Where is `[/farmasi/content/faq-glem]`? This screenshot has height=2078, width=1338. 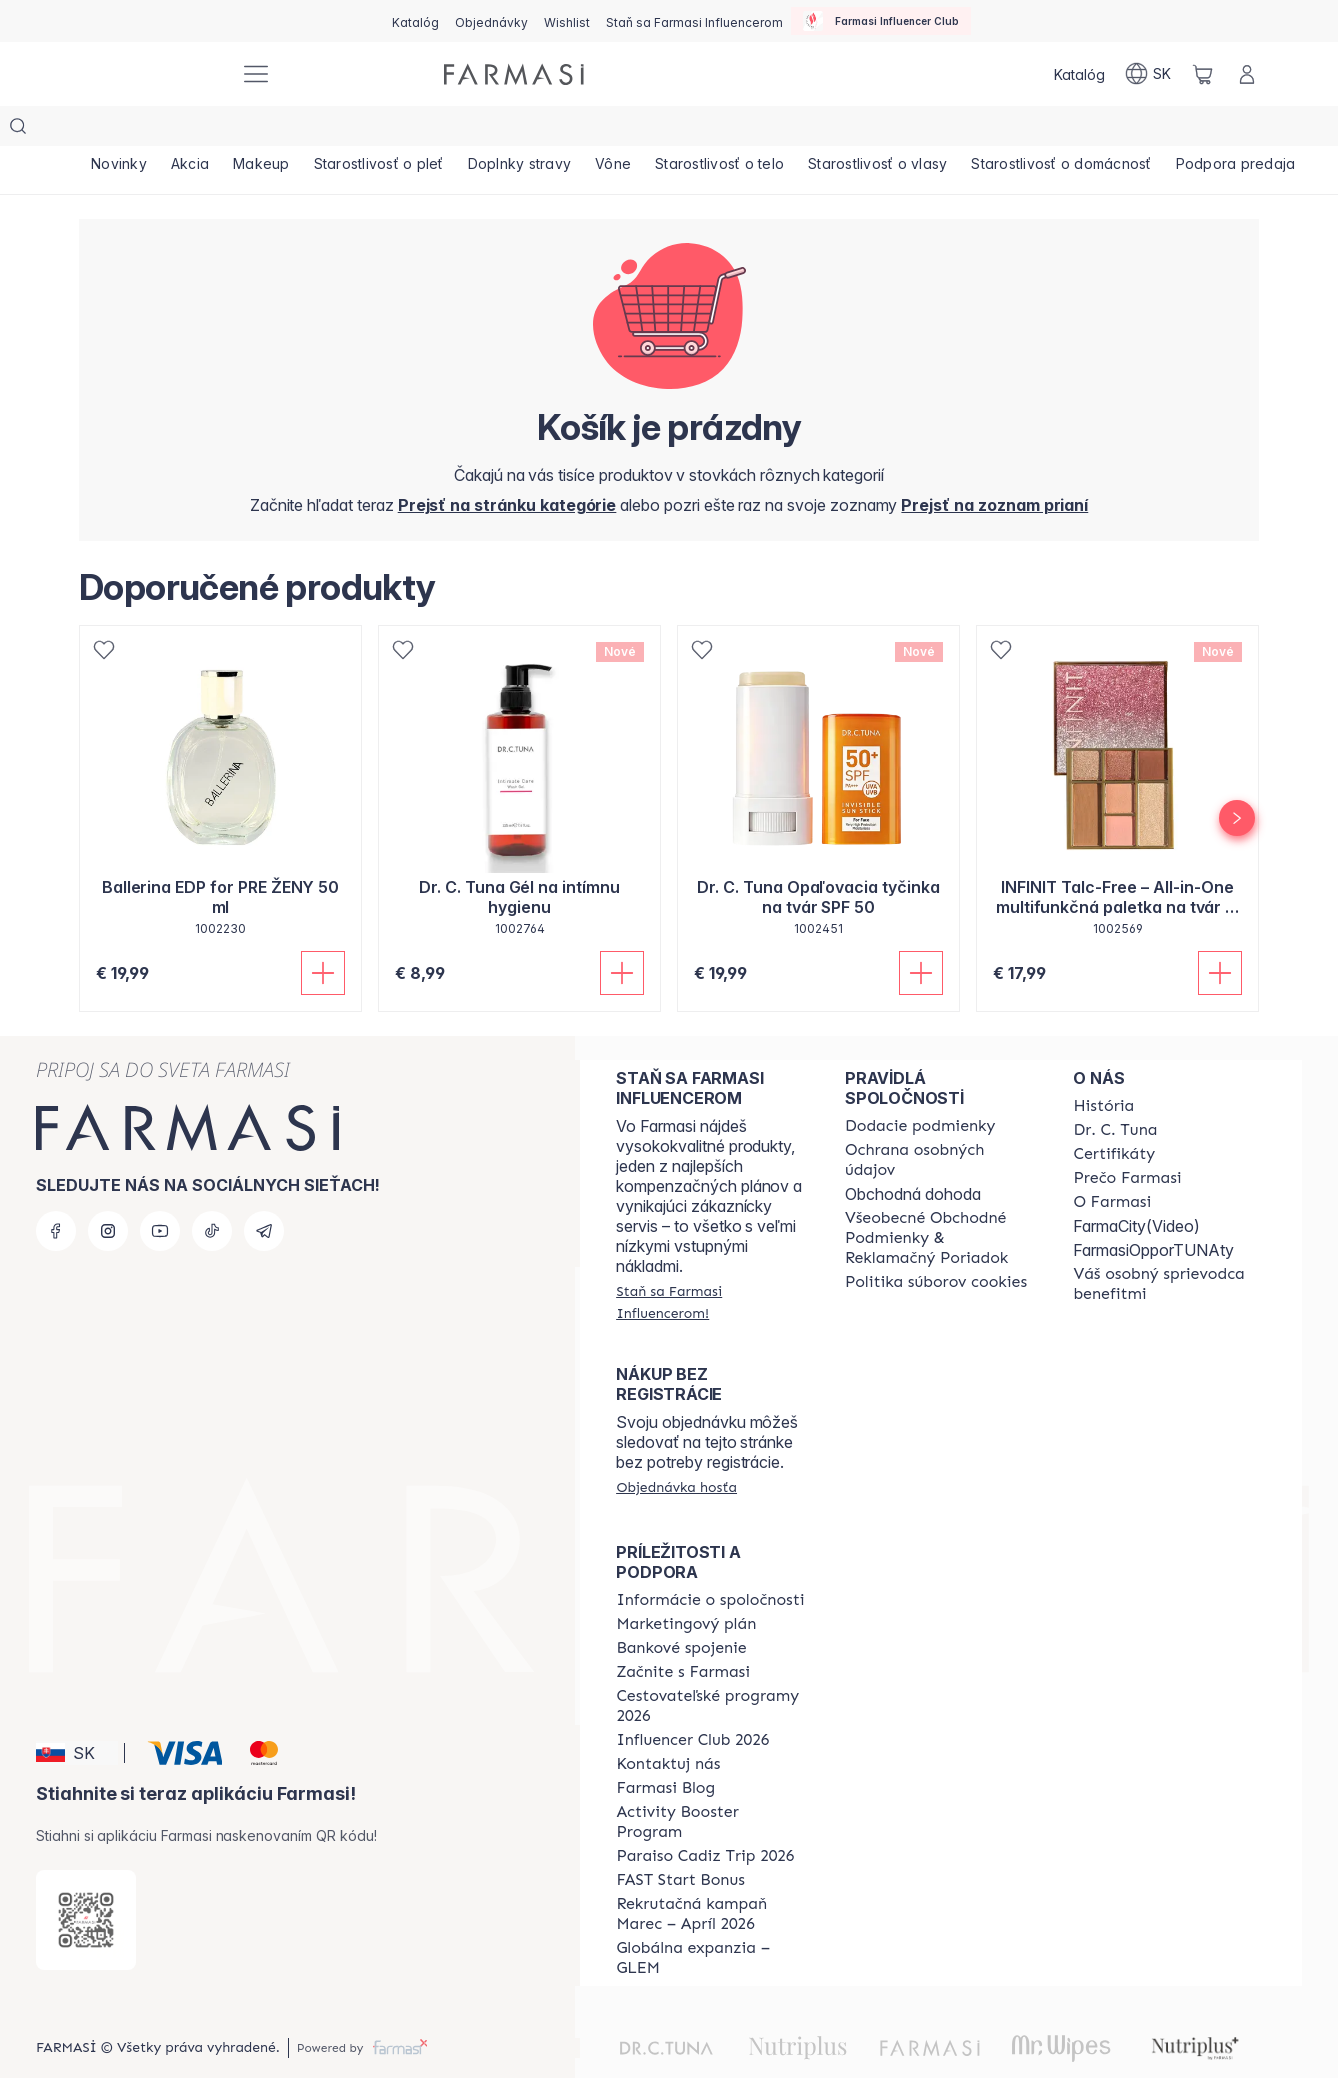
[/farmasi/content/faq-glem] is located at coordinates (712, 1918).